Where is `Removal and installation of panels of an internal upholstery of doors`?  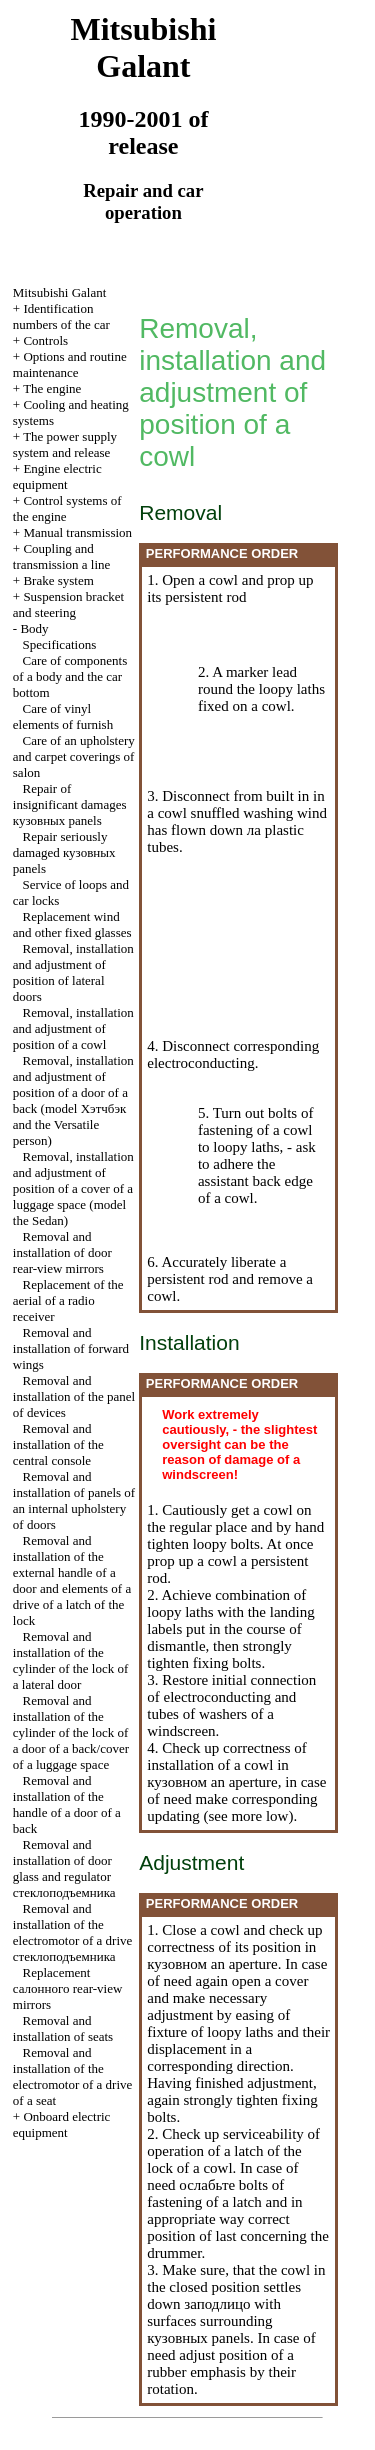 Removal and installation of panels of an internal upholstery of doors is located at coordinates (74, 1500).